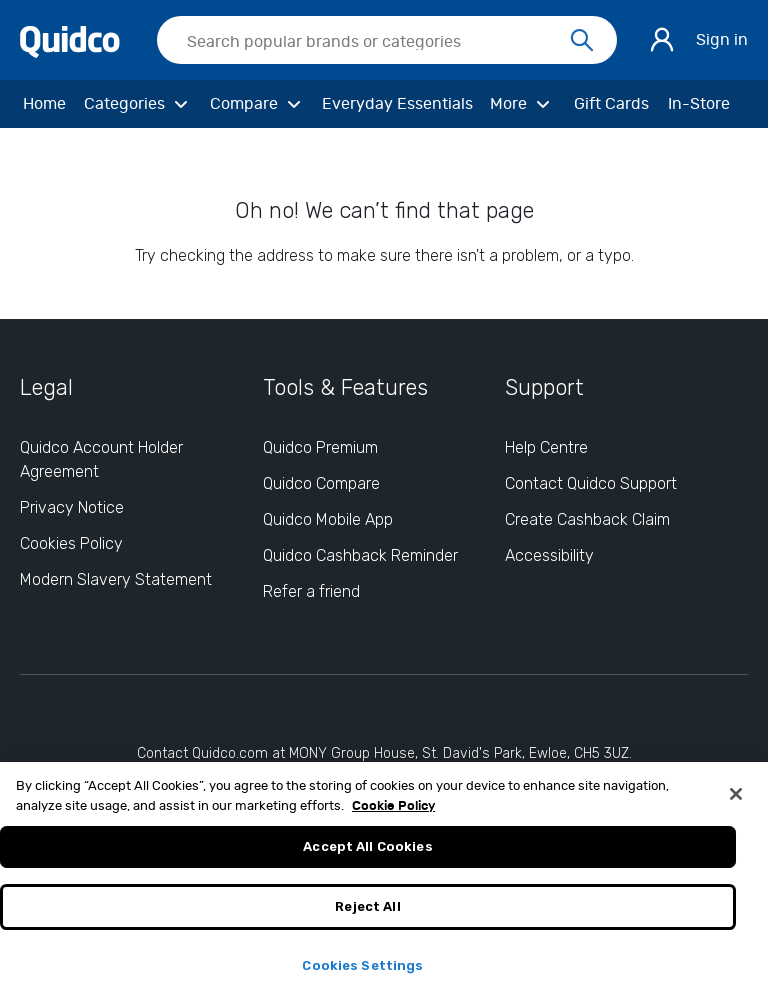 The height and width of the screenshot is (996, 768). I want to click on [Everyday Essentials], so click(397, 104).